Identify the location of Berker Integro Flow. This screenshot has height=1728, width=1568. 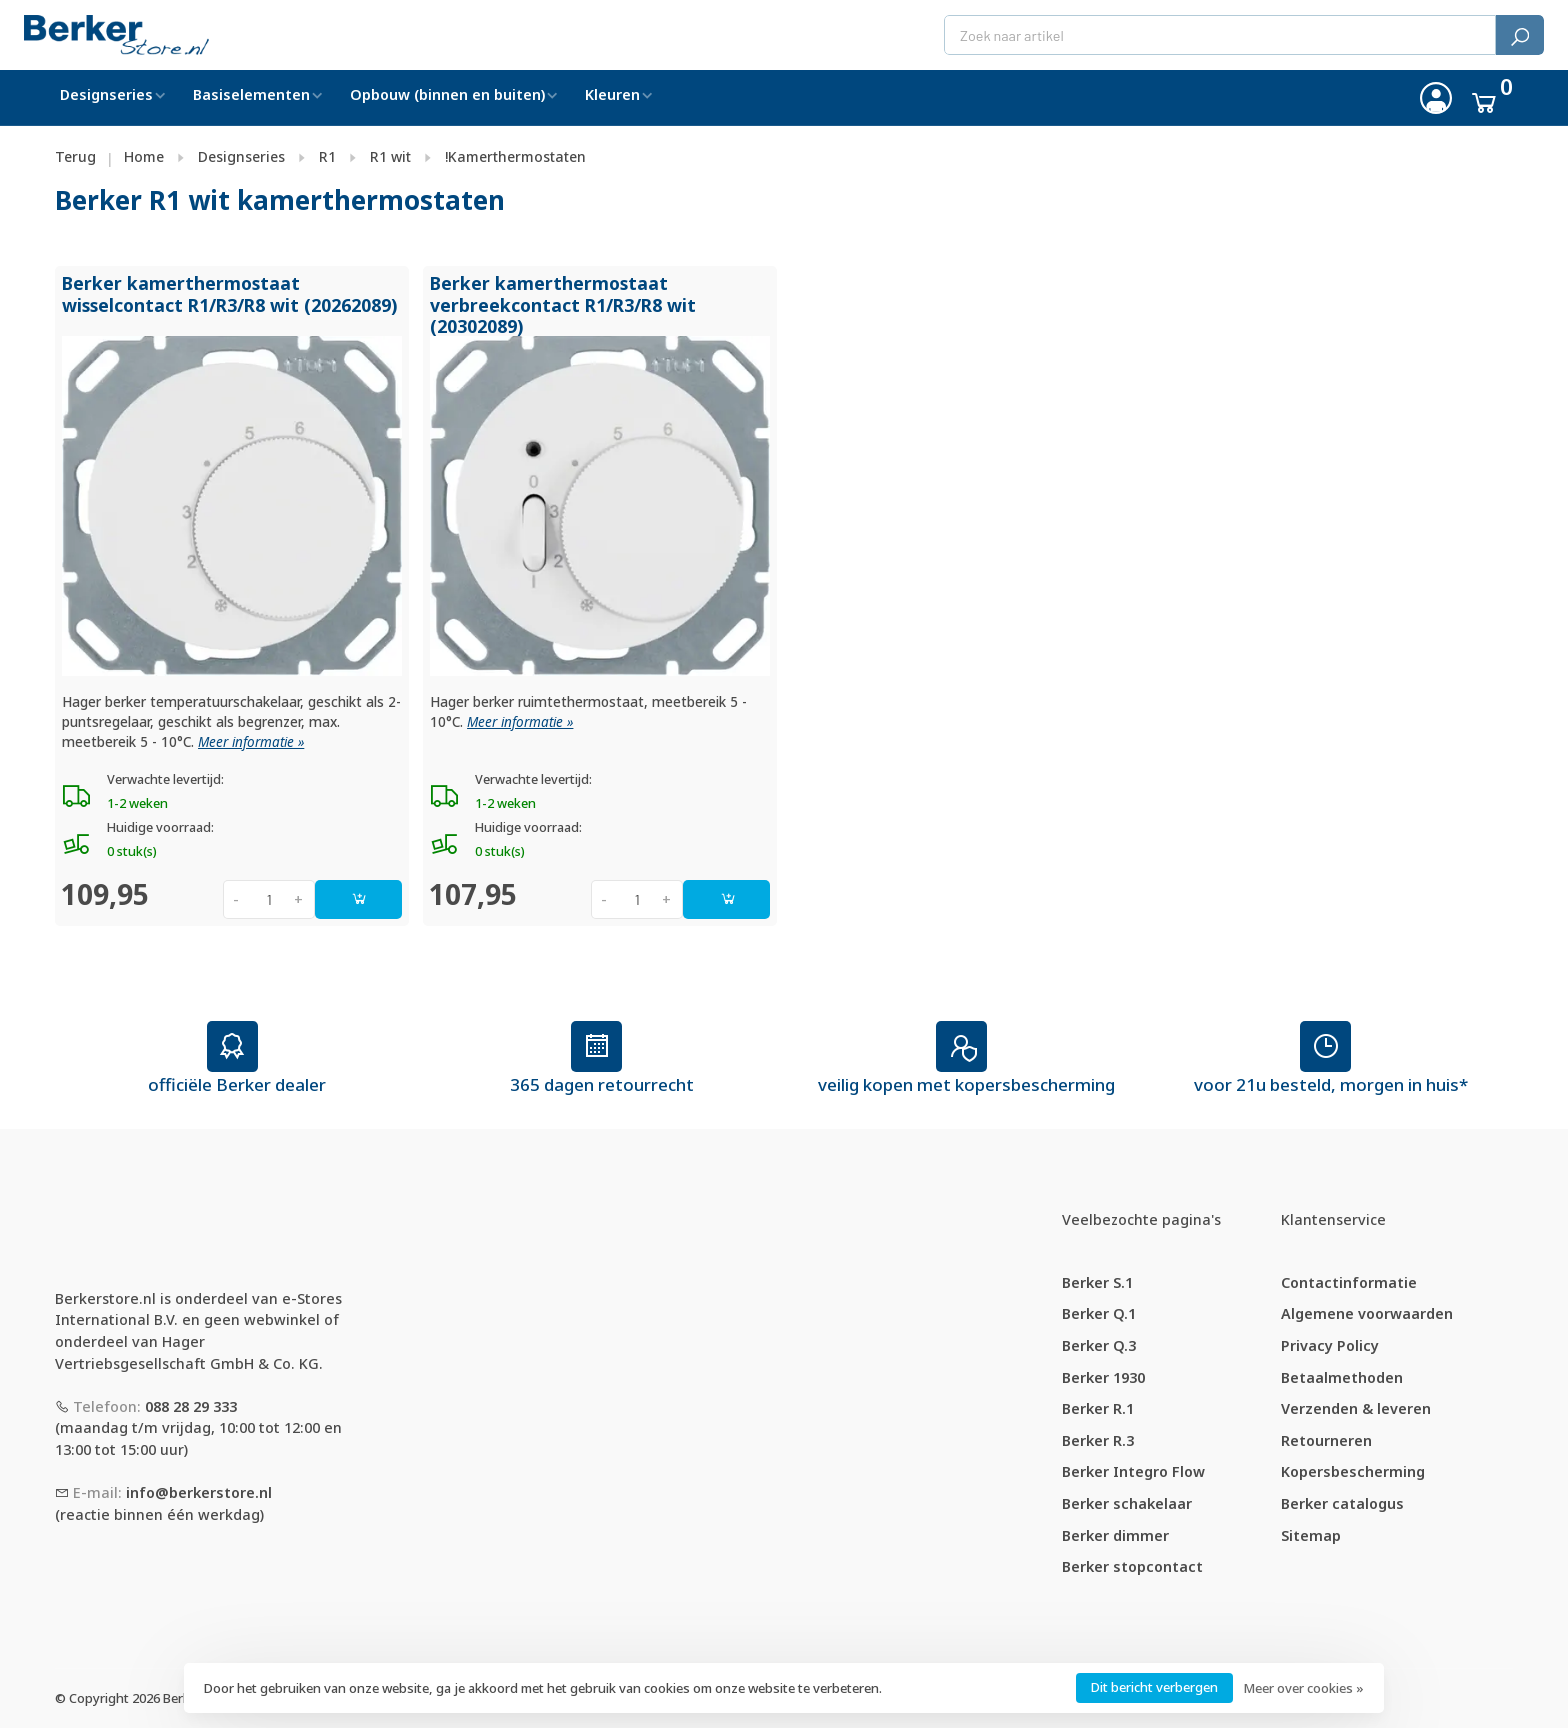
(1133, 1471).